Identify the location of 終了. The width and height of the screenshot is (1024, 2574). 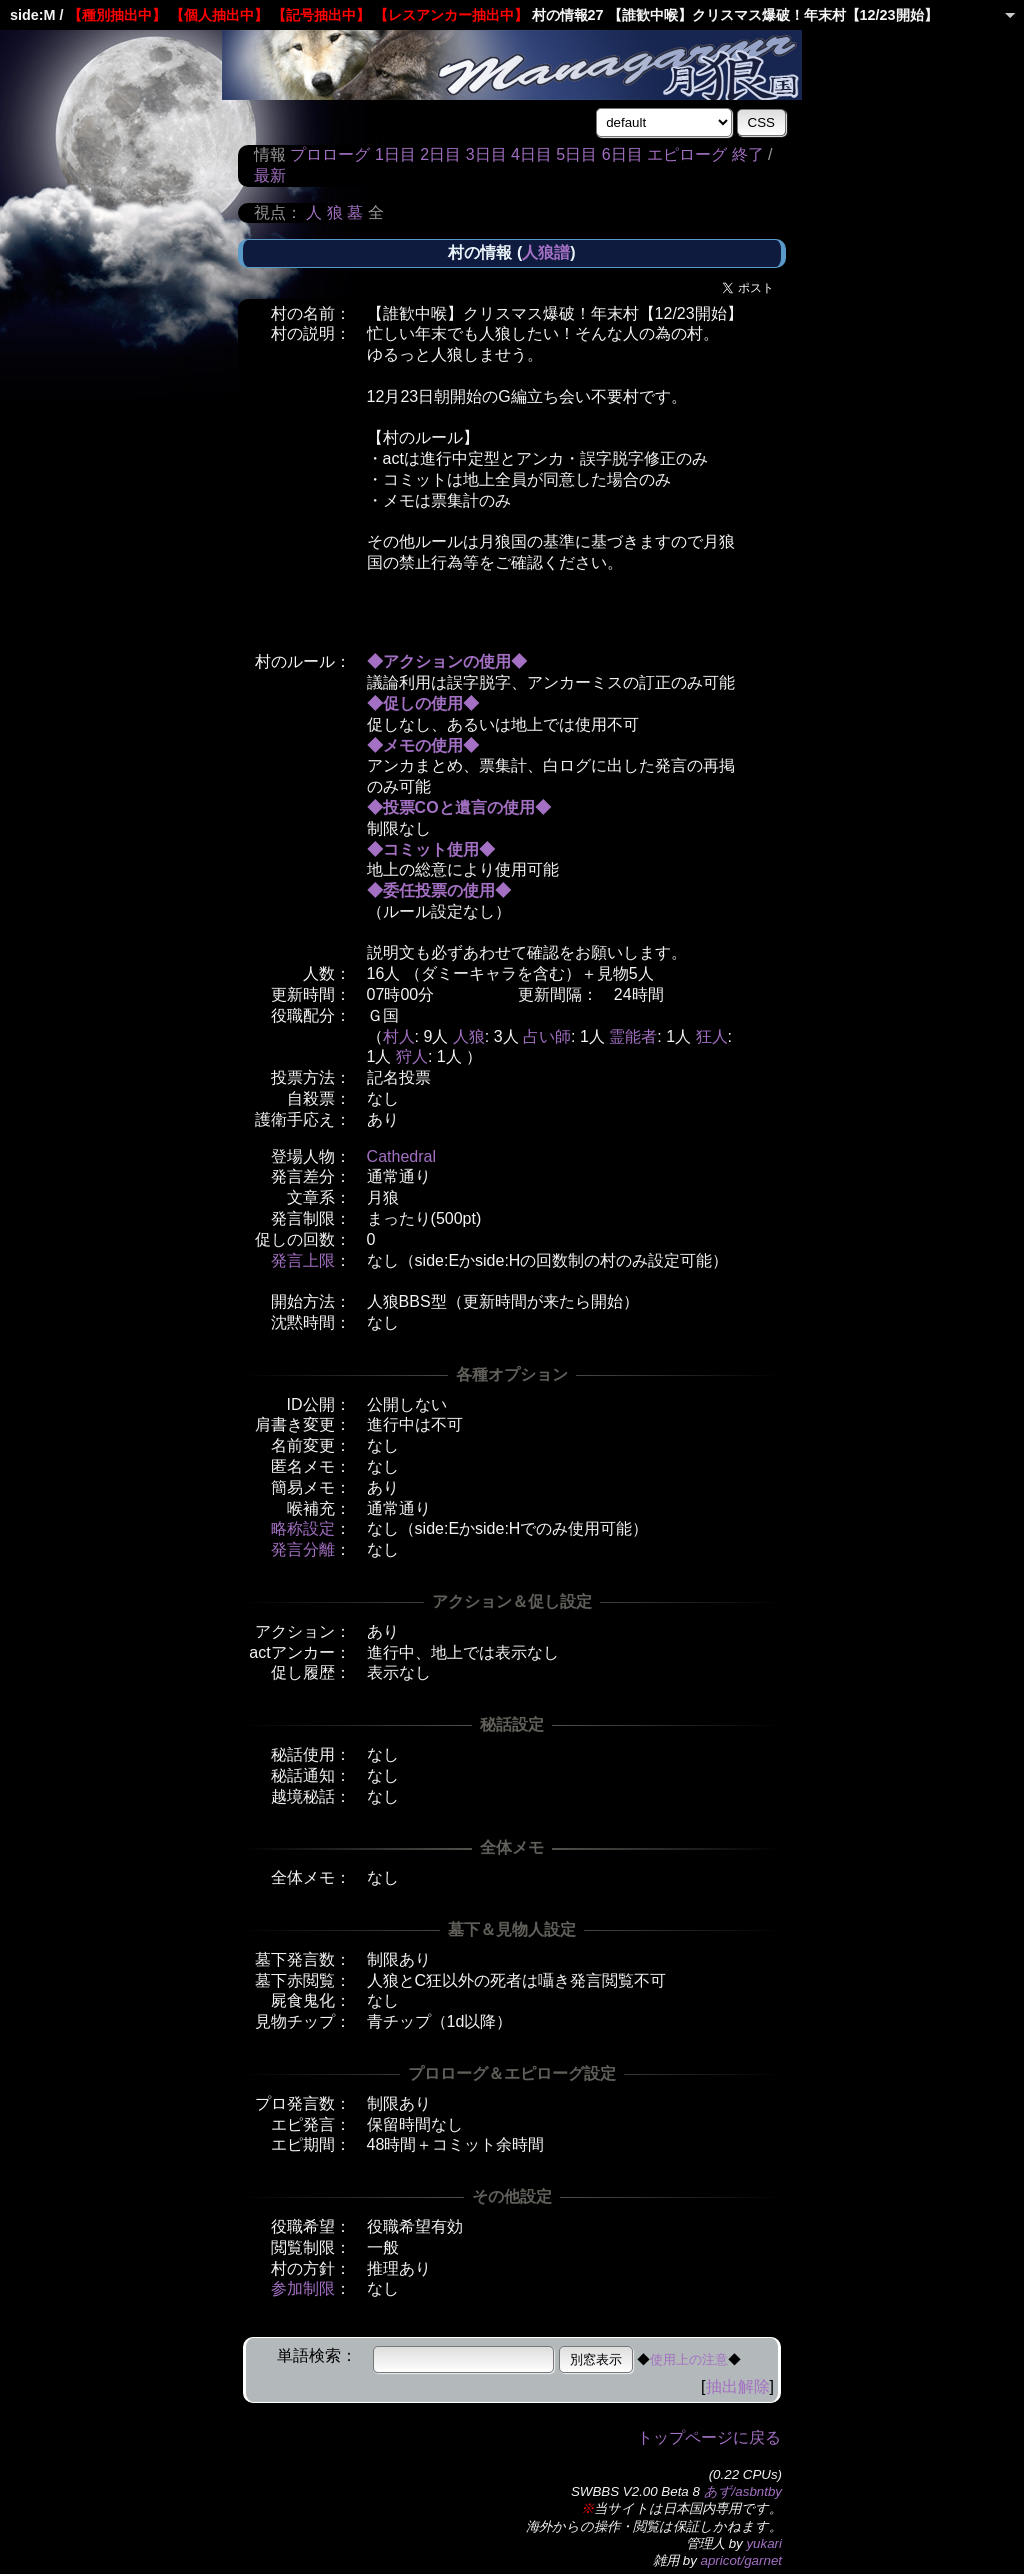
(748, 154).